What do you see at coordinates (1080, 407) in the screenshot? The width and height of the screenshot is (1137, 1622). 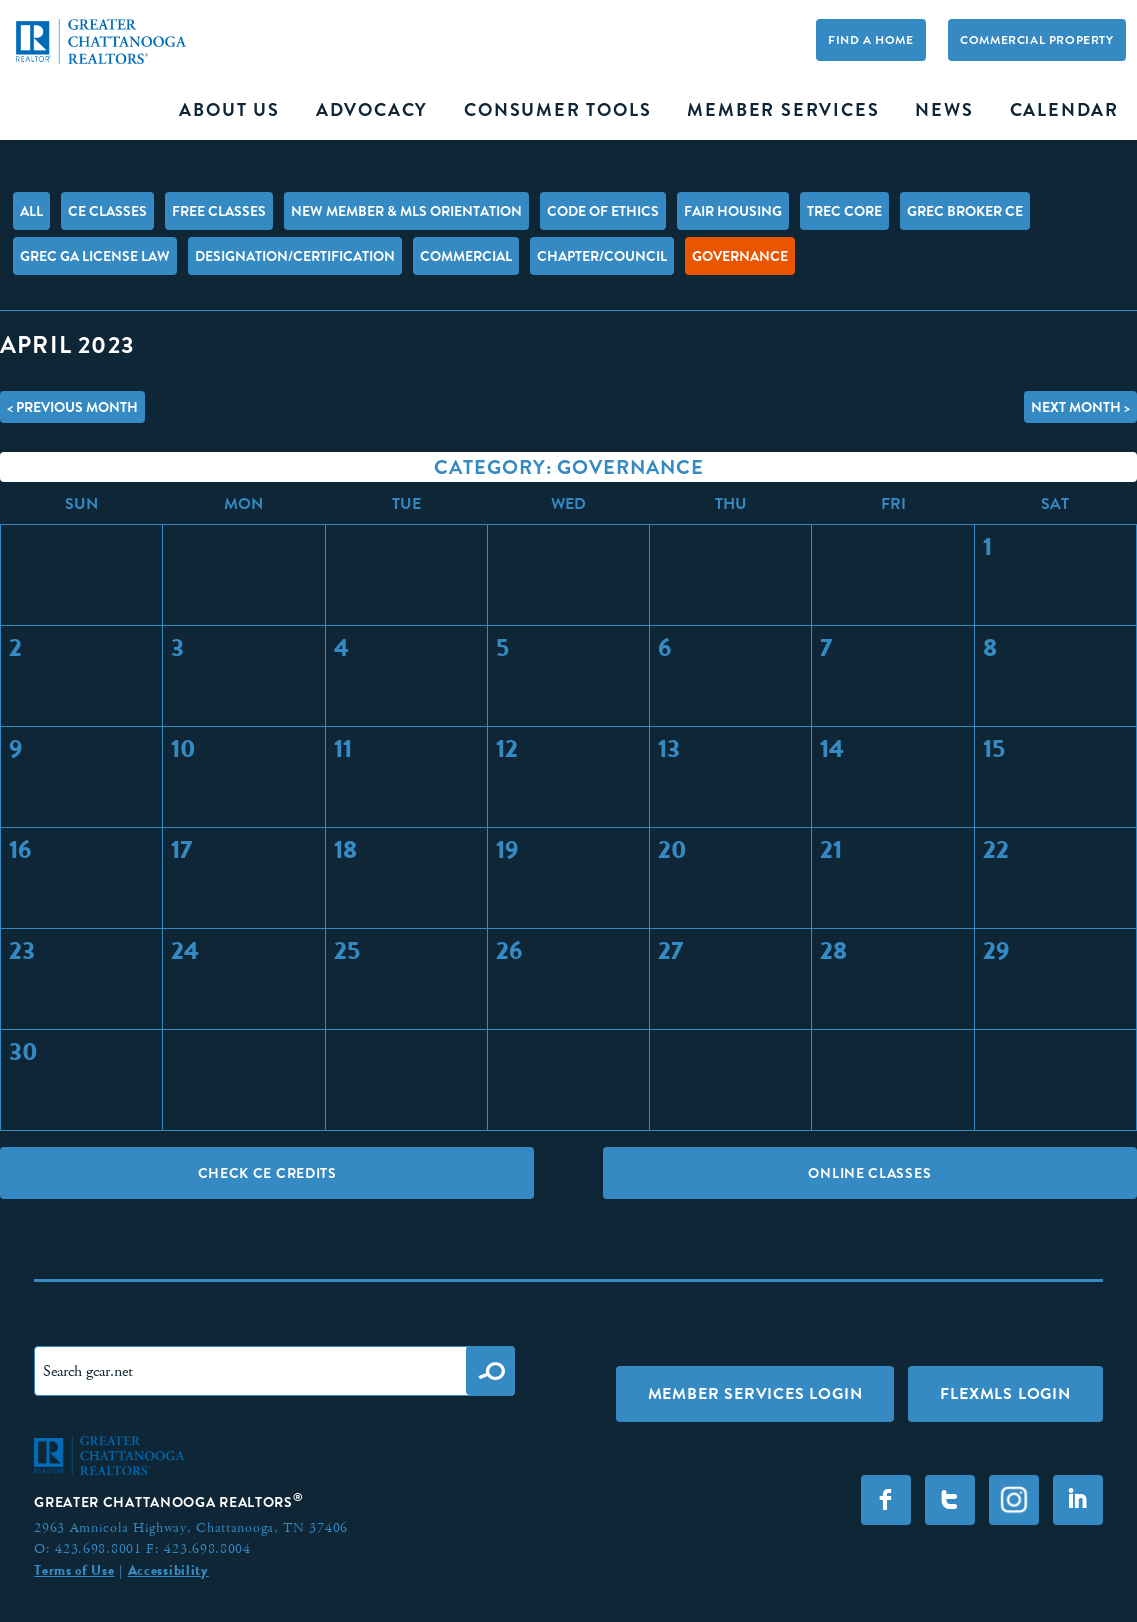 I see `Next Month >` at bounding box center [1080, 407].